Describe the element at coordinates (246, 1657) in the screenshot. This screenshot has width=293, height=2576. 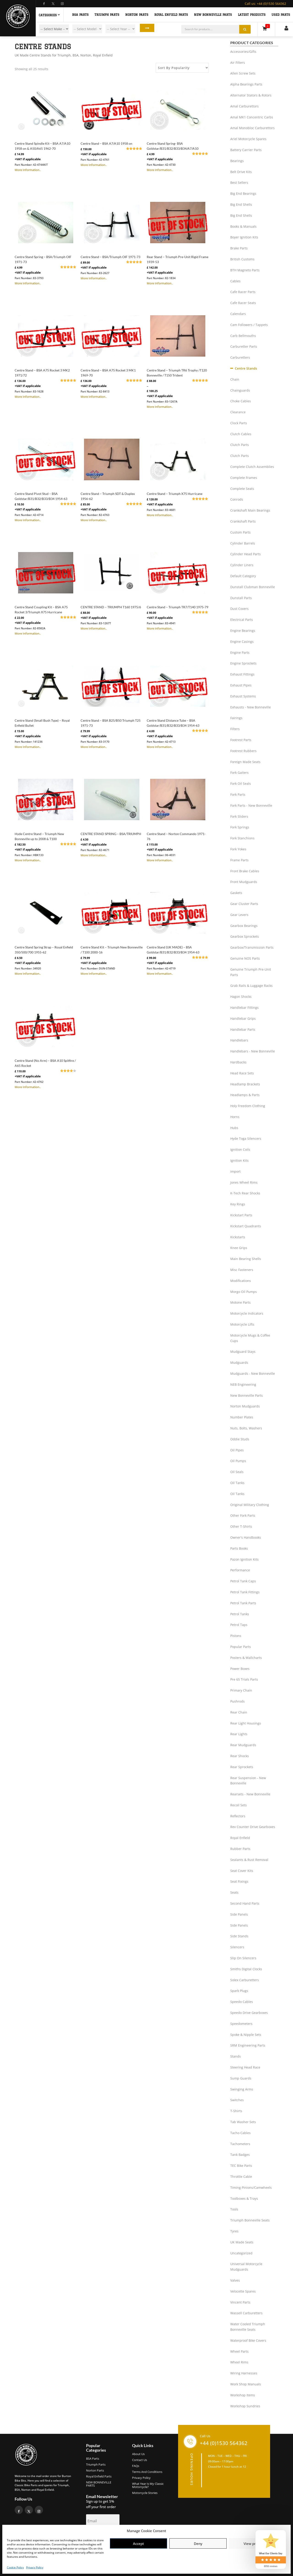
I see `Posters & Wallcharts` at that location.